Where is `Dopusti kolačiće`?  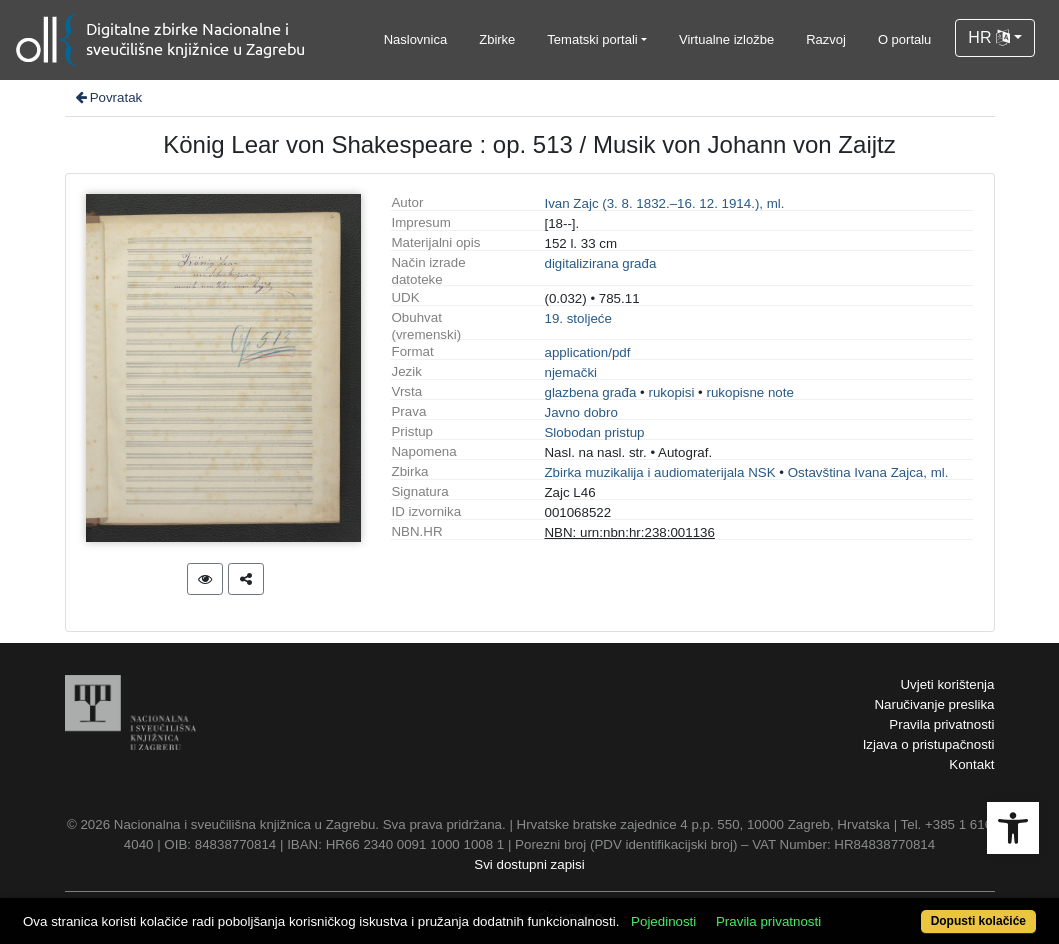
Dopusti kolačiće is located at coordinates (978, 921).